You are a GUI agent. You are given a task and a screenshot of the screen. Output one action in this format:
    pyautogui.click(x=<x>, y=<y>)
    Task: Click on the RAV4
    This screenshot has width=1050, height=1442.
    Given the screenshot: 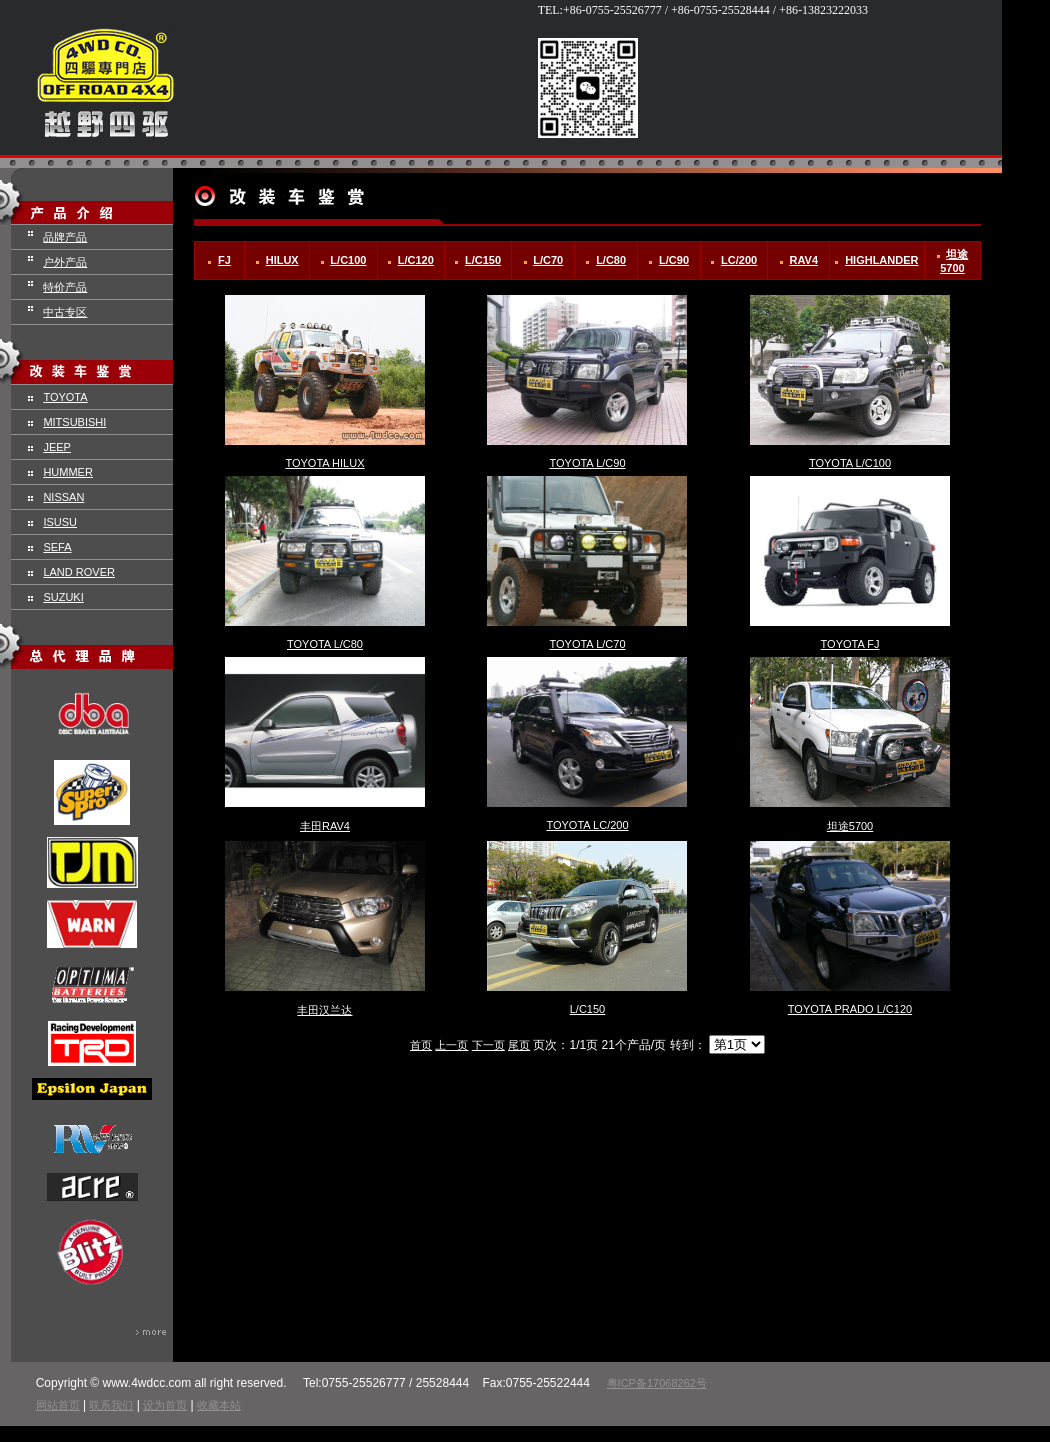 What is the action you would take?
    pyautogui.click(x=804, y=260)
    